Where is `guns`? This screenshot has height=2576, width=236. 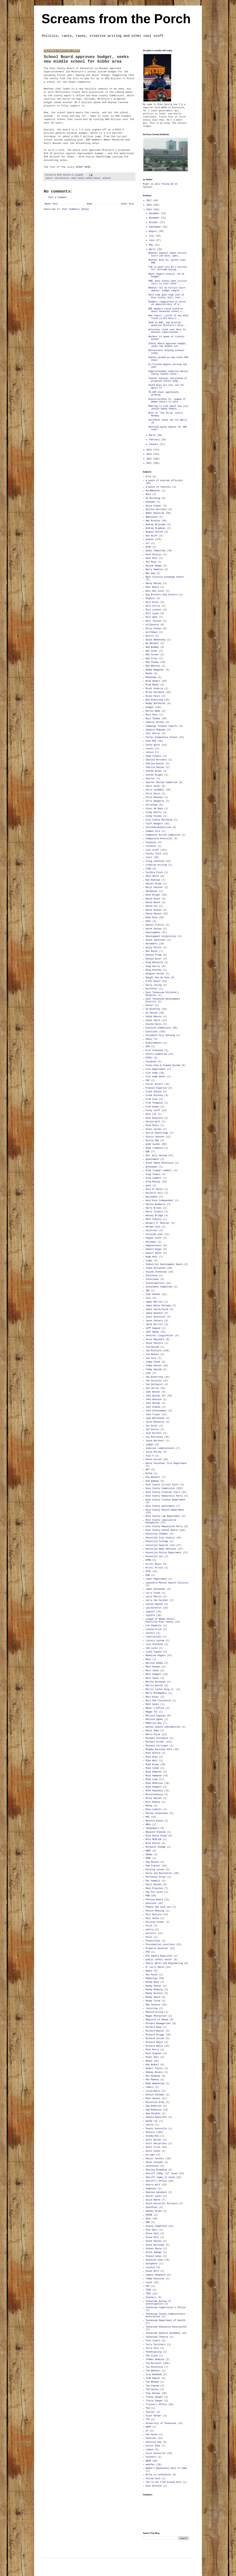
guns is located at coordinates (148, 1185).